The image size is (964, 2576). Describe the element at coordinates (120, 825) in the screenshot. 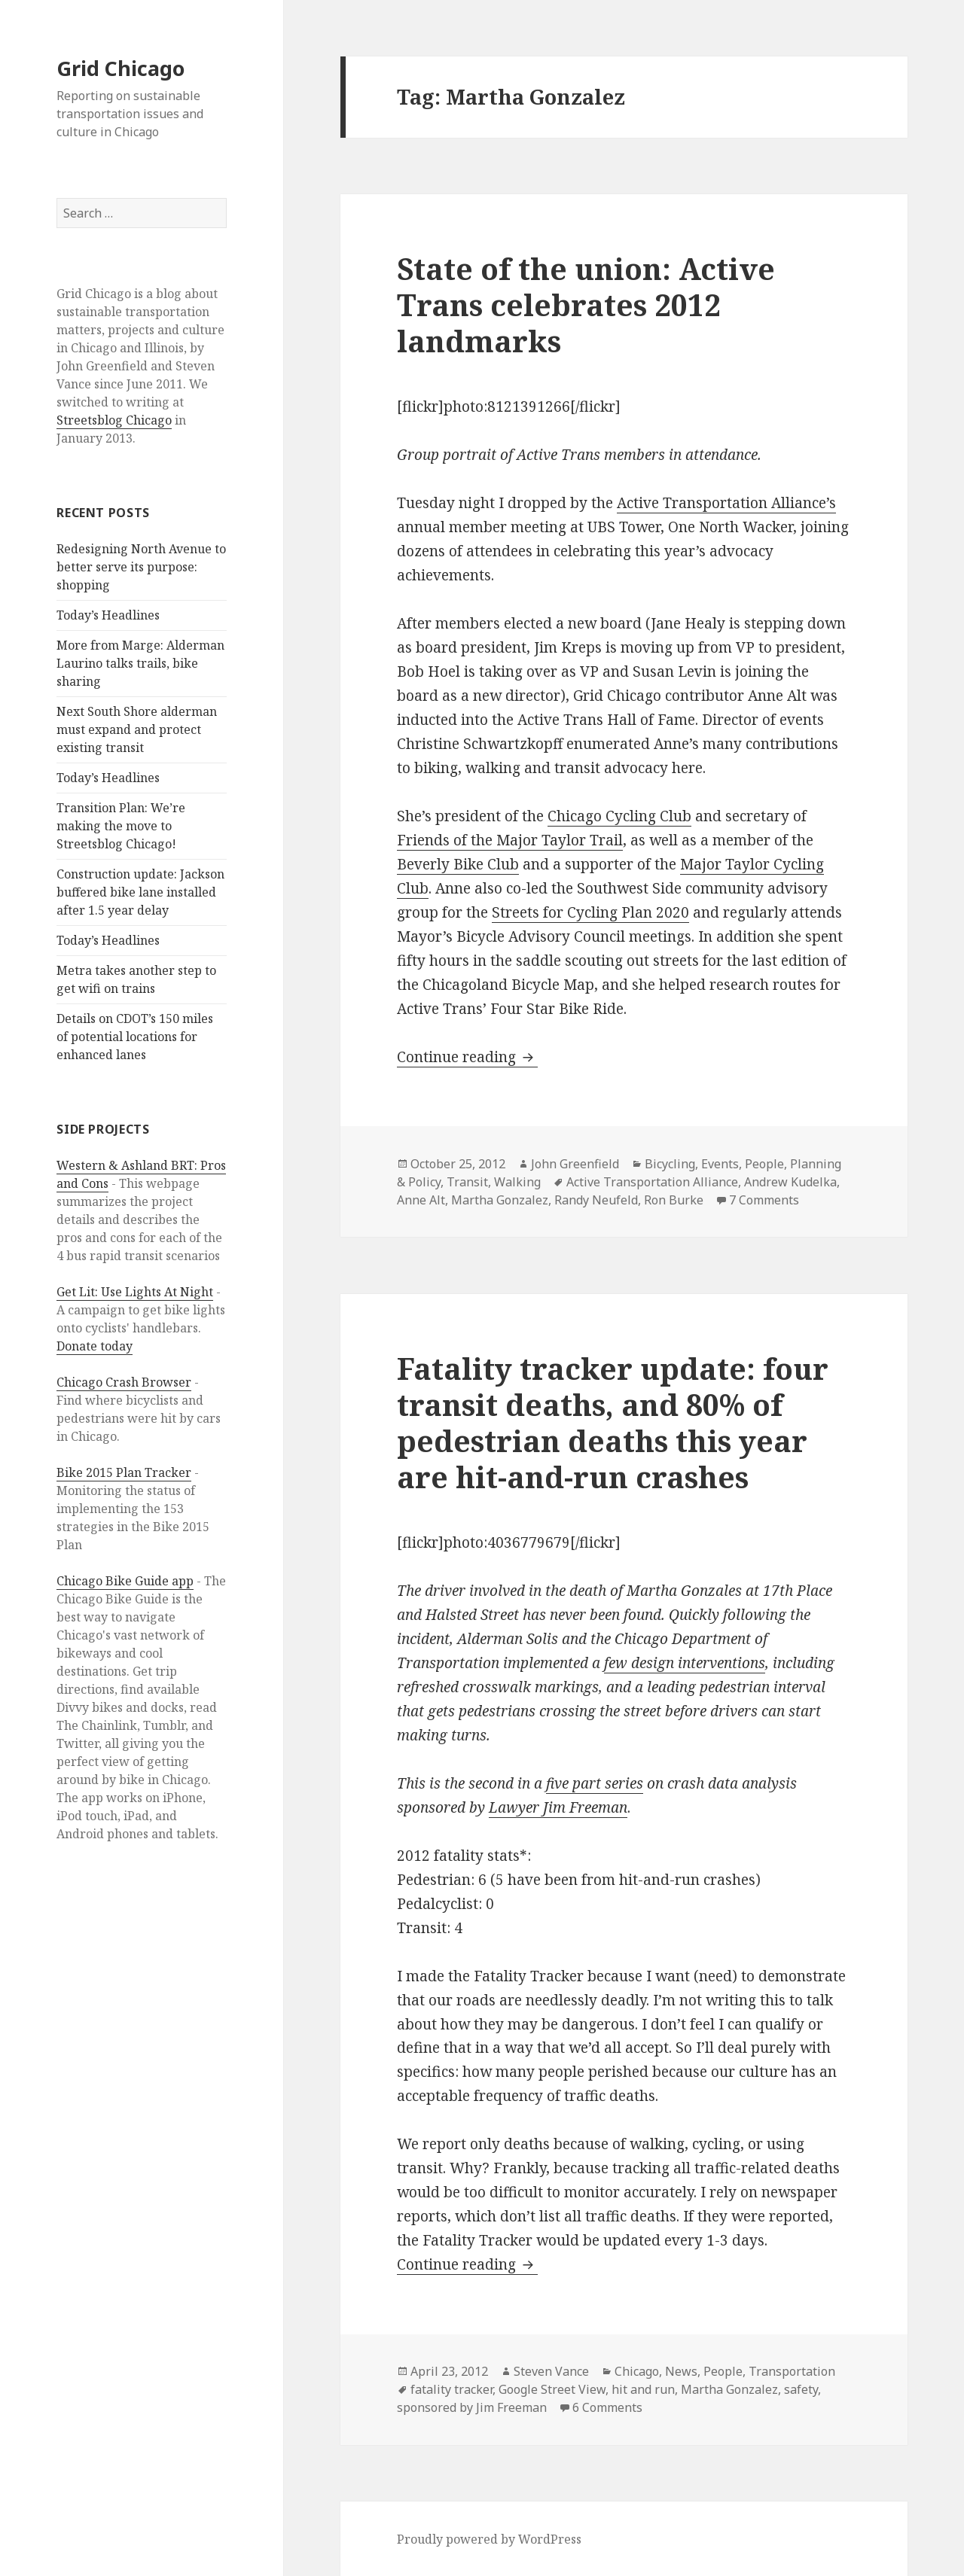

I see `Transition Plan: We’re making the move to Streetsblog Chicago!` at that location.